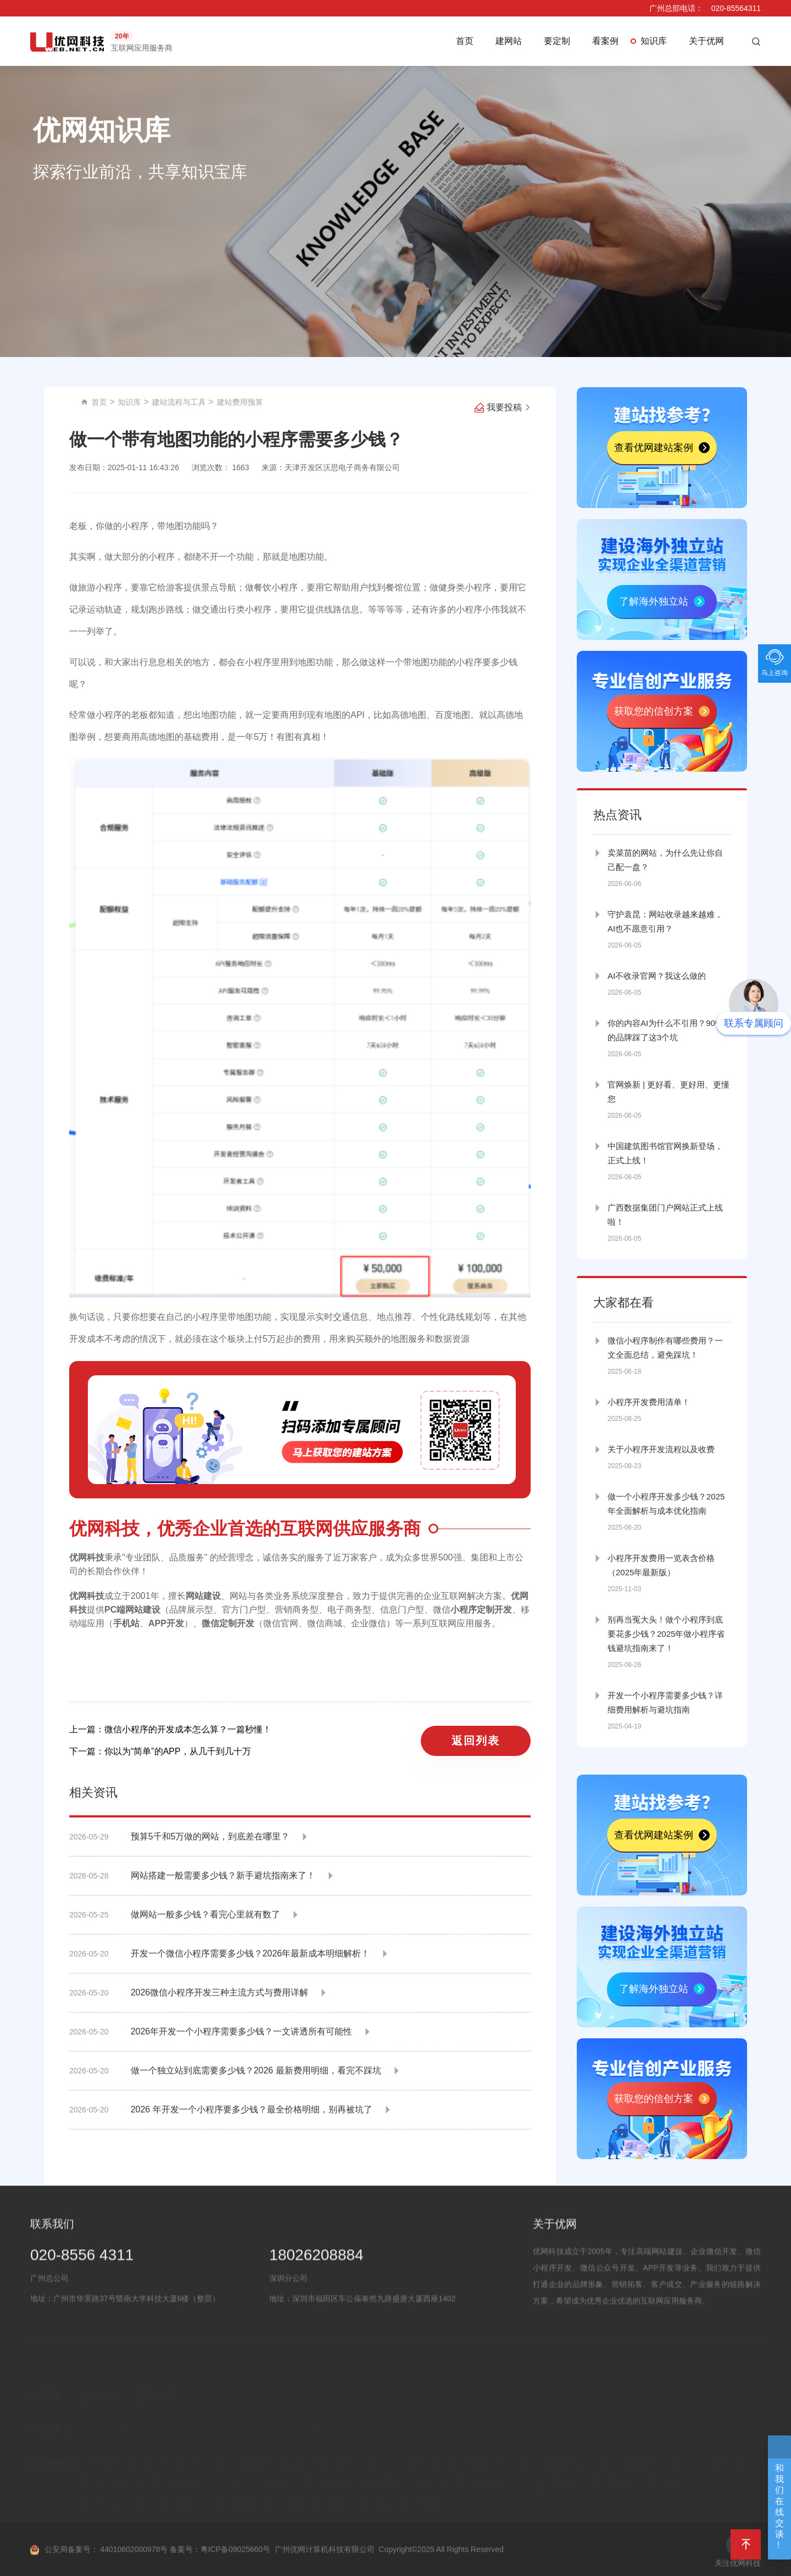 The image size is (791, 2576). I want to click on 建网站, so click(508, 41).